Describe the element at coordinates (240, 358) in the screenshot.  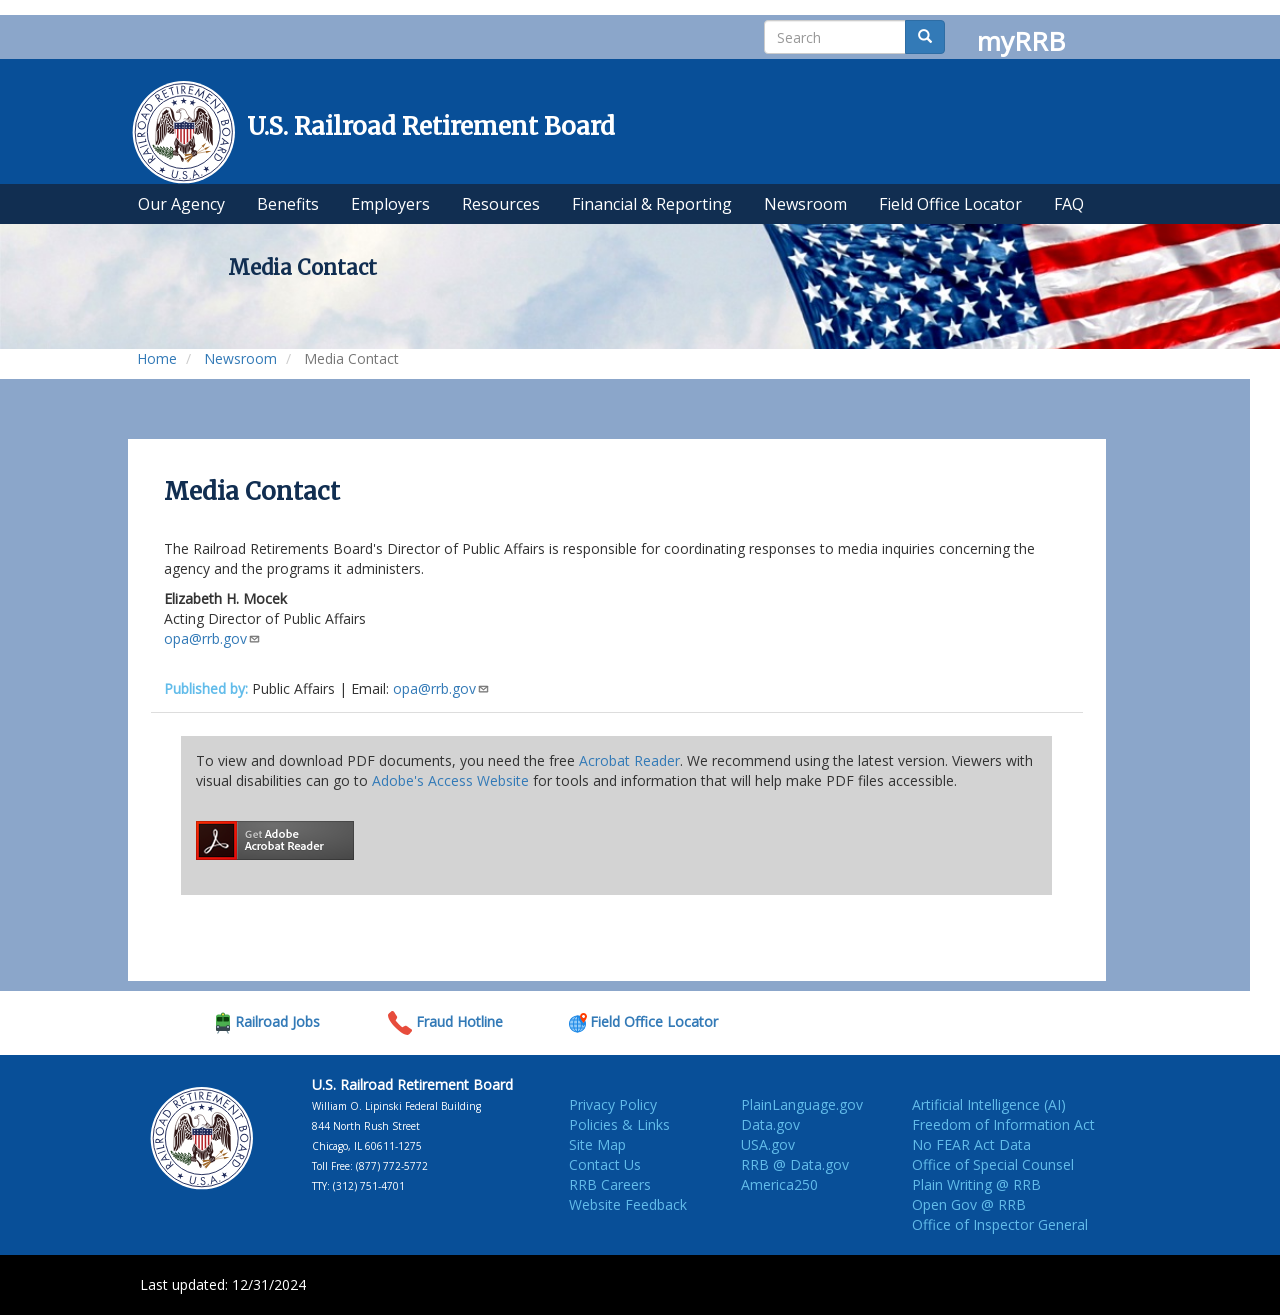
I see `Newsroom` at that location.